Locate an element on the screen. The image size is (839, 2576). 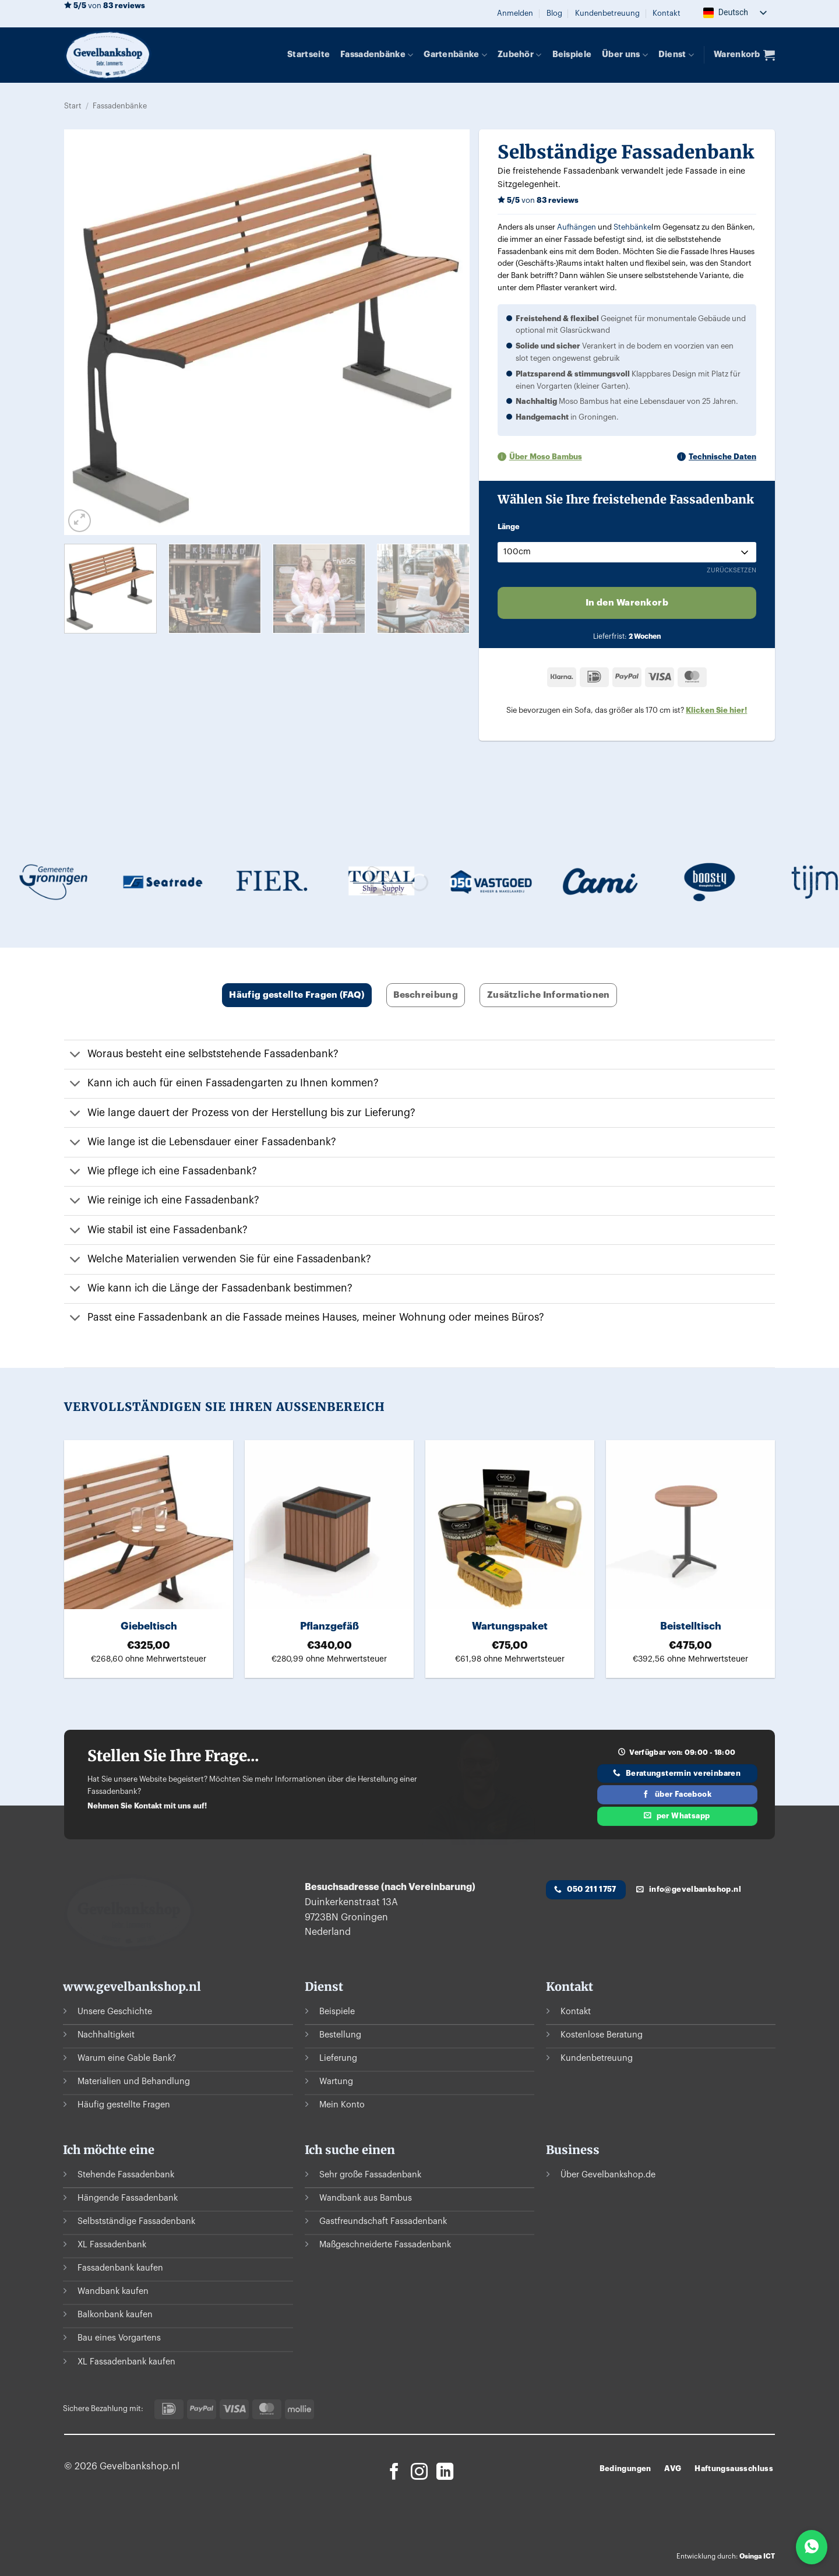
Unsere Geschichte is located at coordinates (114, 2011).